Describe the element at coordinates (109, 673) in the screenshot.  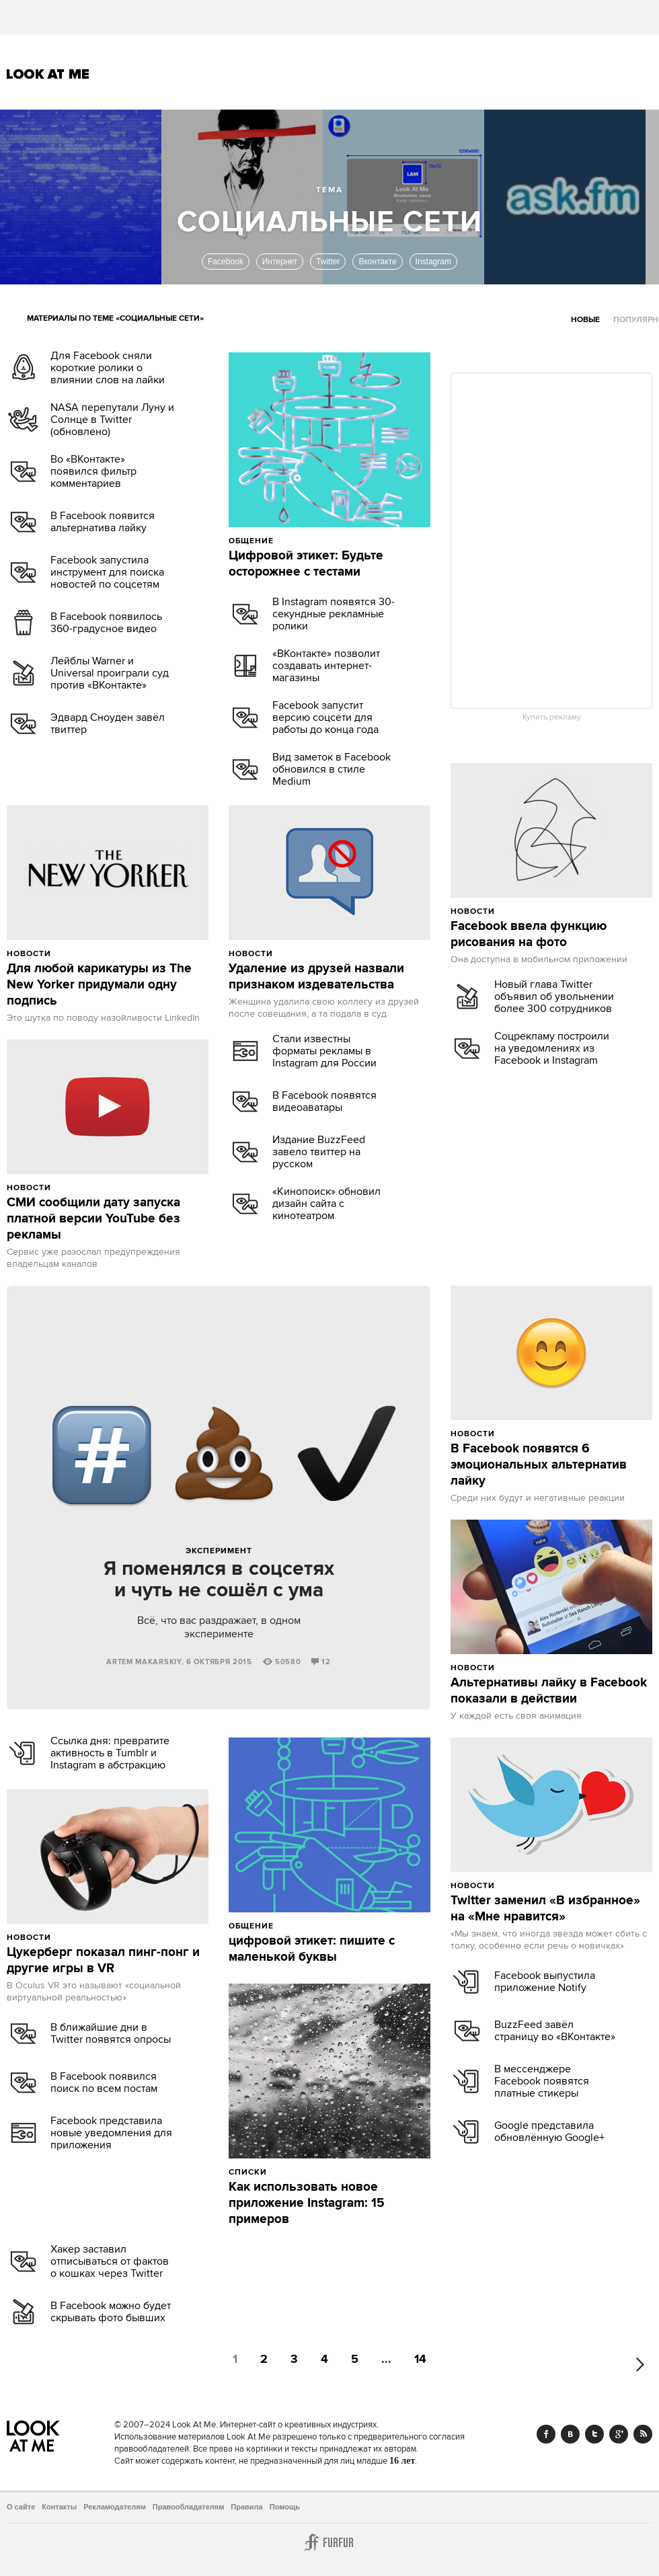
I see `Лейблы Warner и Universal проиграли суд против «ВКонтакте»` at that location.